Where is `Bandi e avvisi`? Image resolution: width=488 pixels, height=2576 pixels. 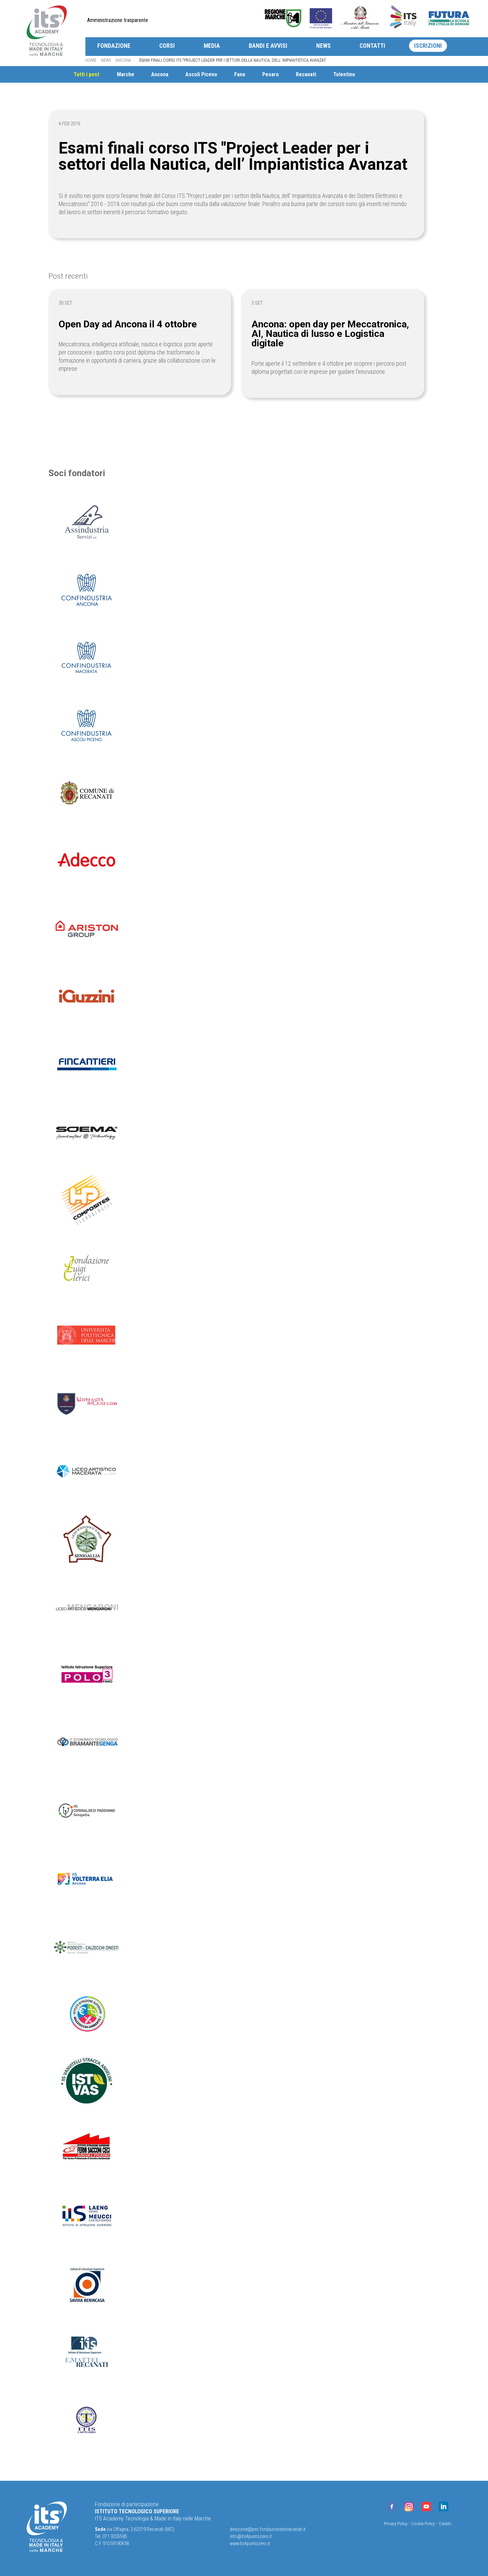
Bandi e avvisi is located at coordinates (268, 45).